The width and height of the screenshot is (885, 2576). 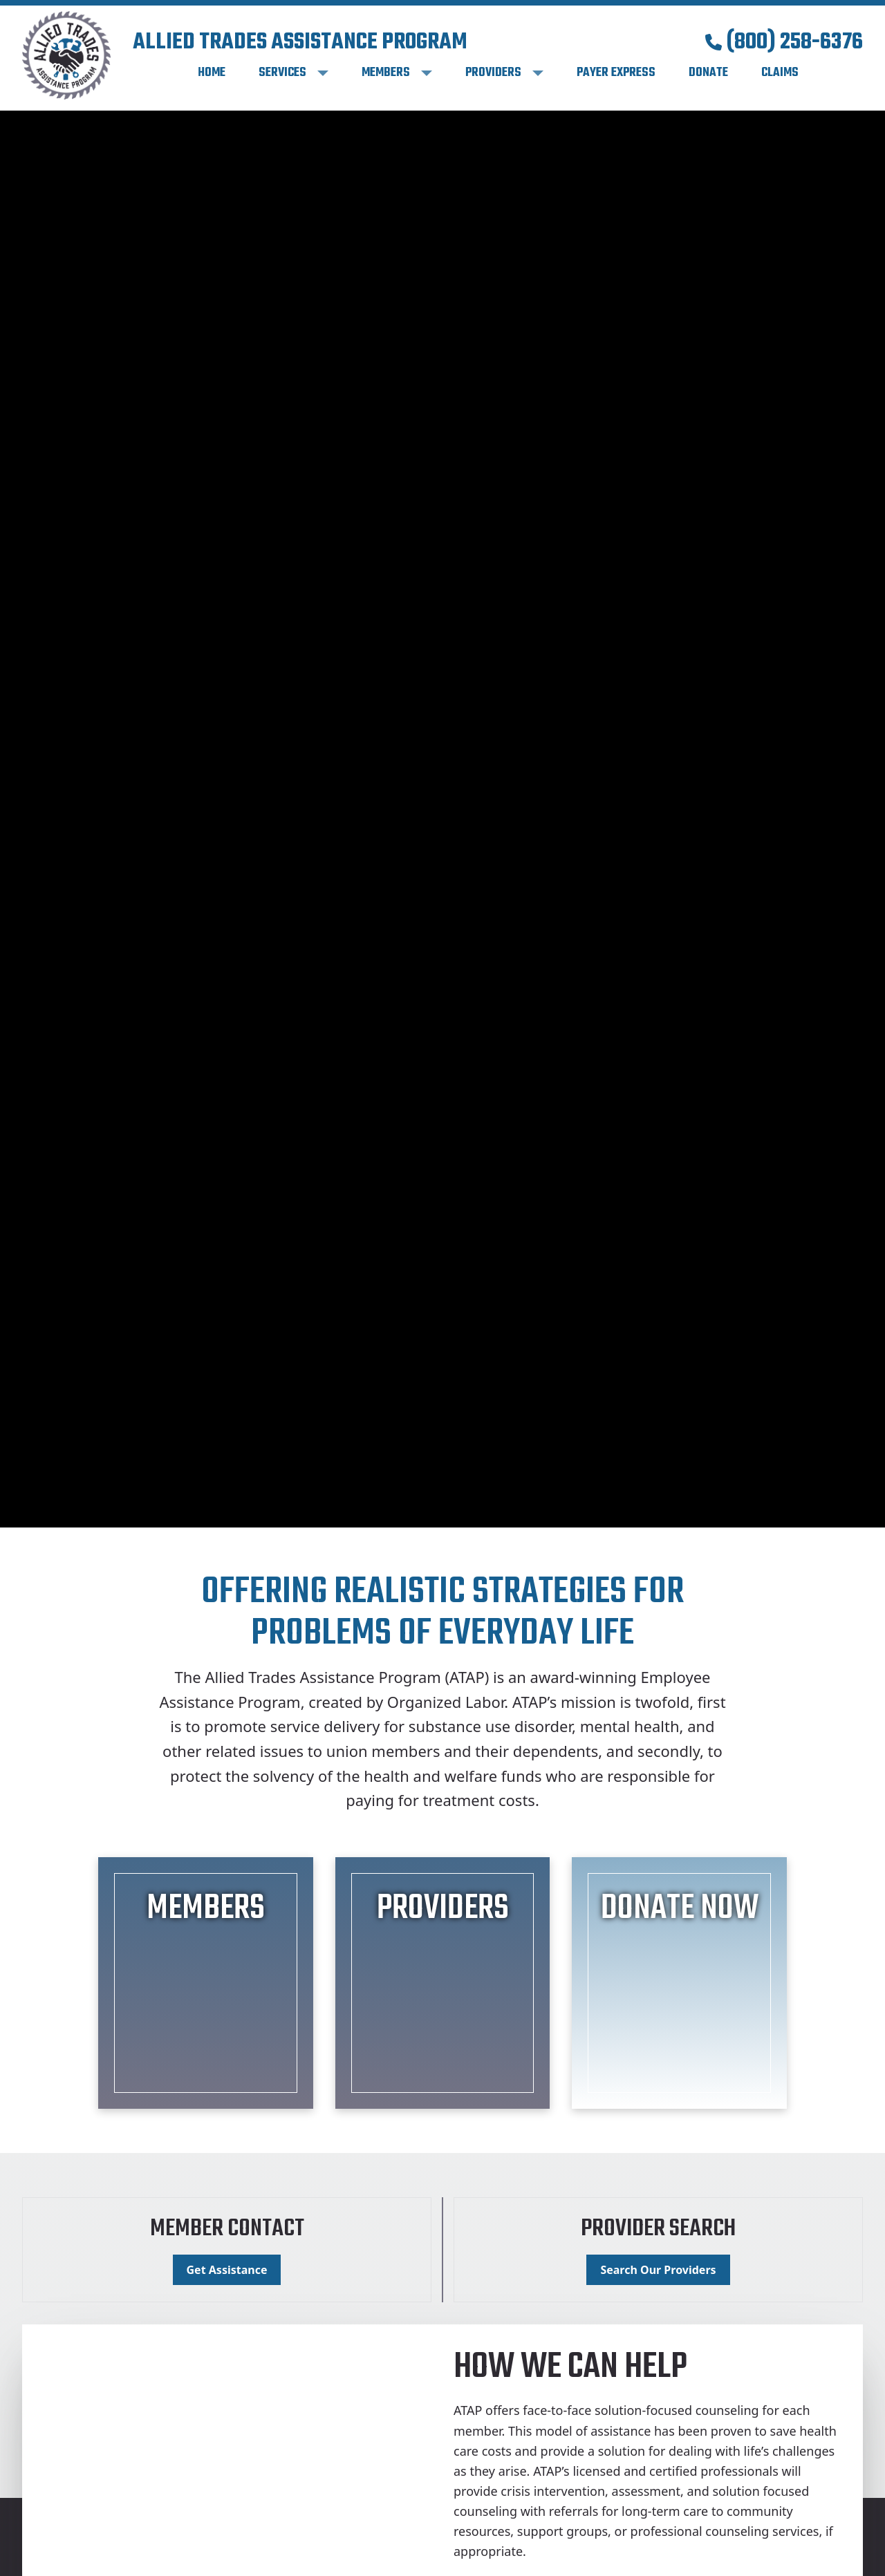 I want to click on Services, so click(x=282, y=73).